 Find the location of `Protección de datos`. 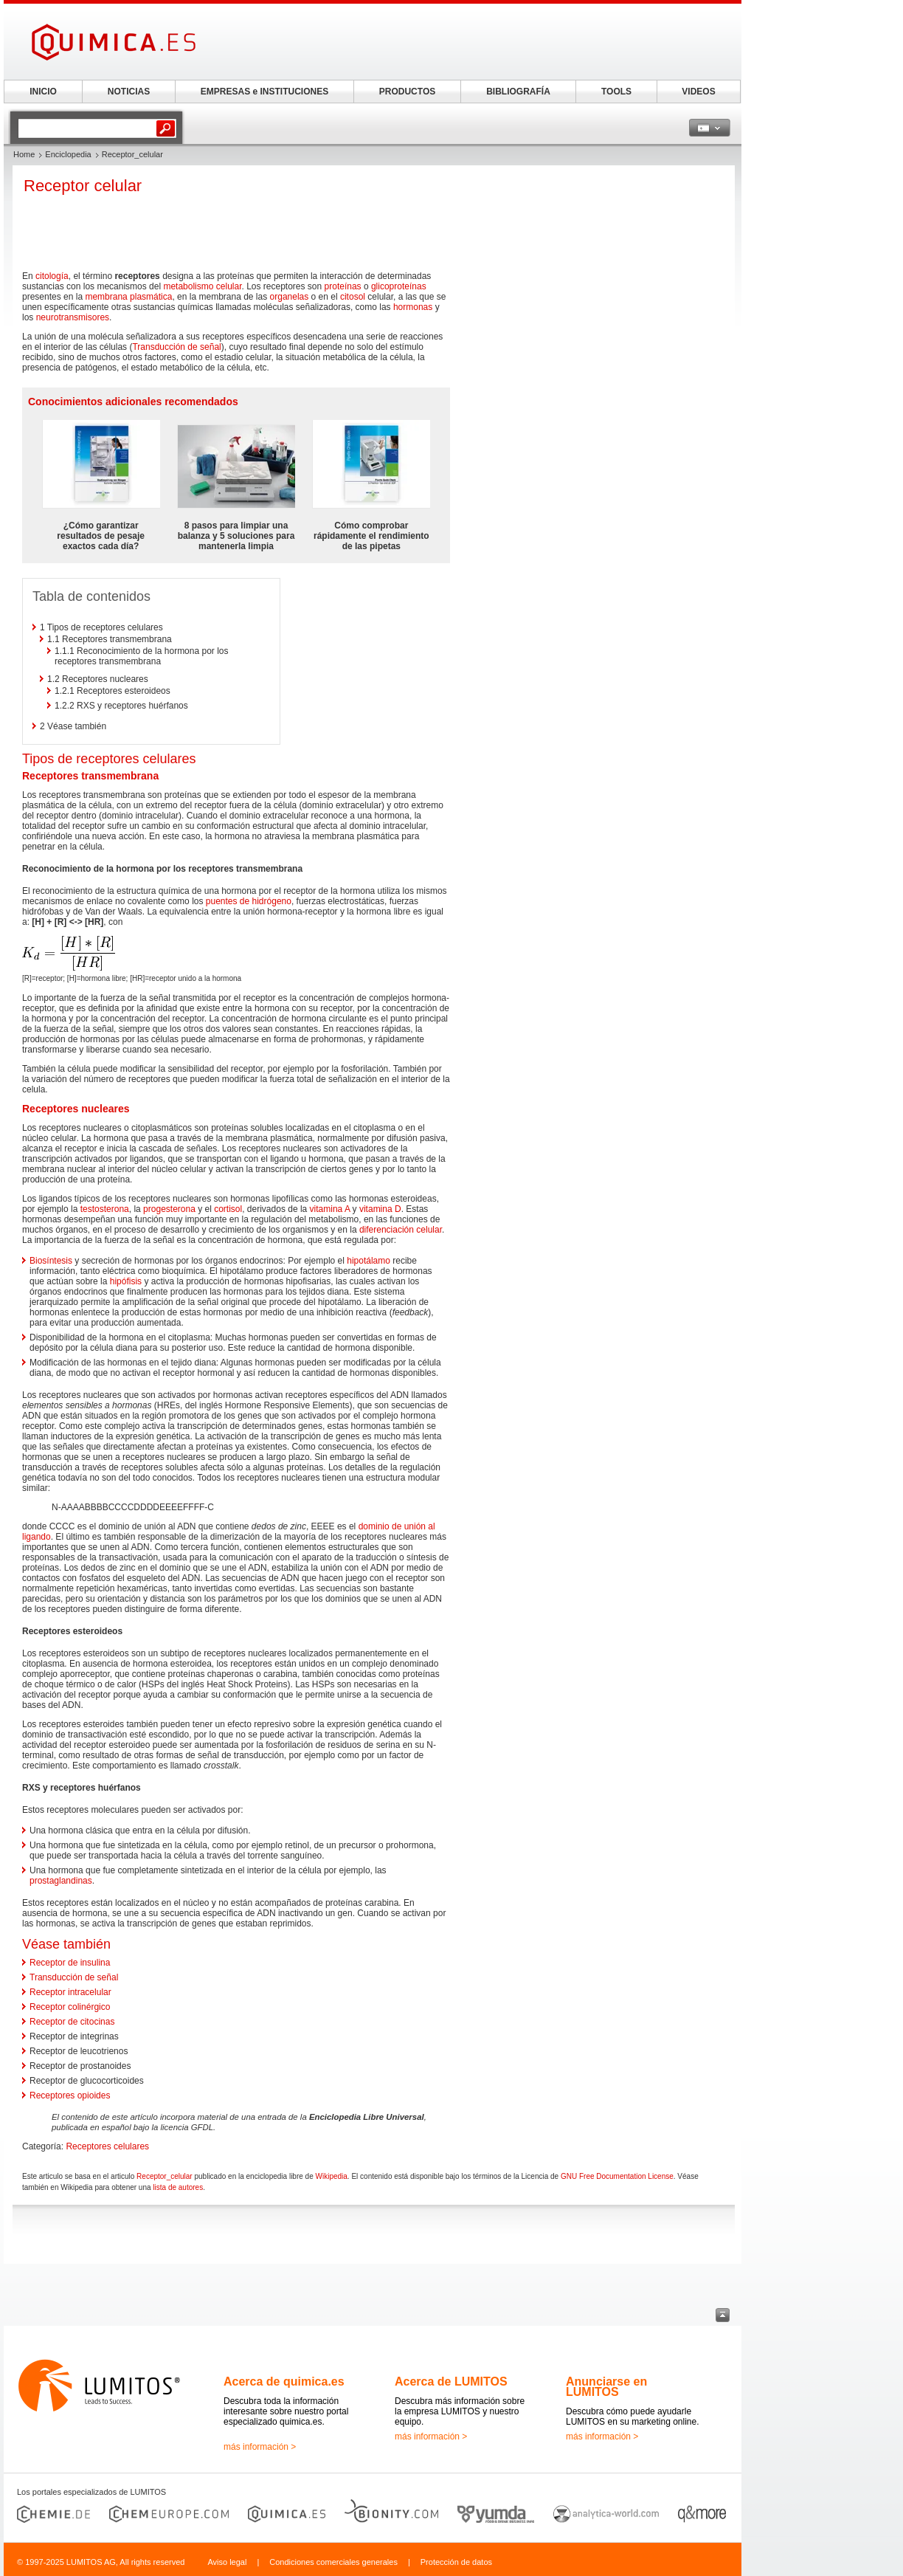

Protección de datos is located at coordinates (456, 2562).